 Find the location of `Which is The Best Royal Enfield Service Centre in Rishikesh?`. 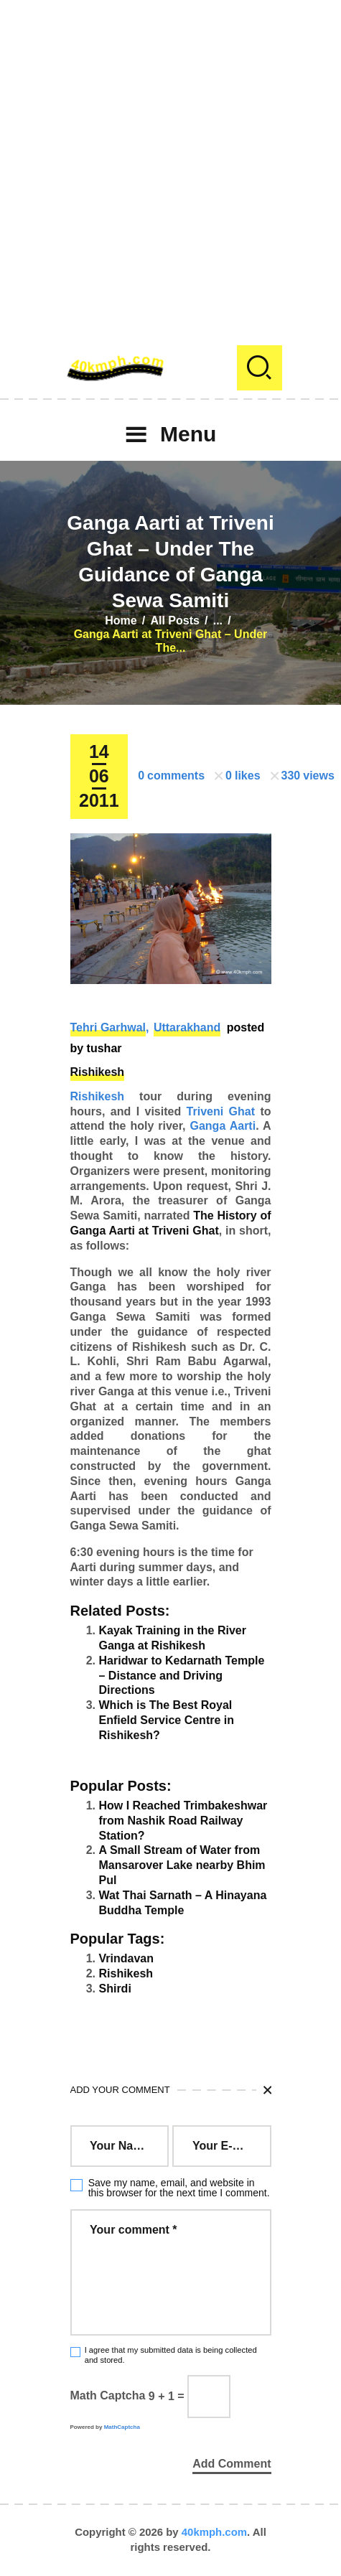

Which is The Best Royal Enfield Service Centre in Rishikesh? is located at coordinates (167, 1720).